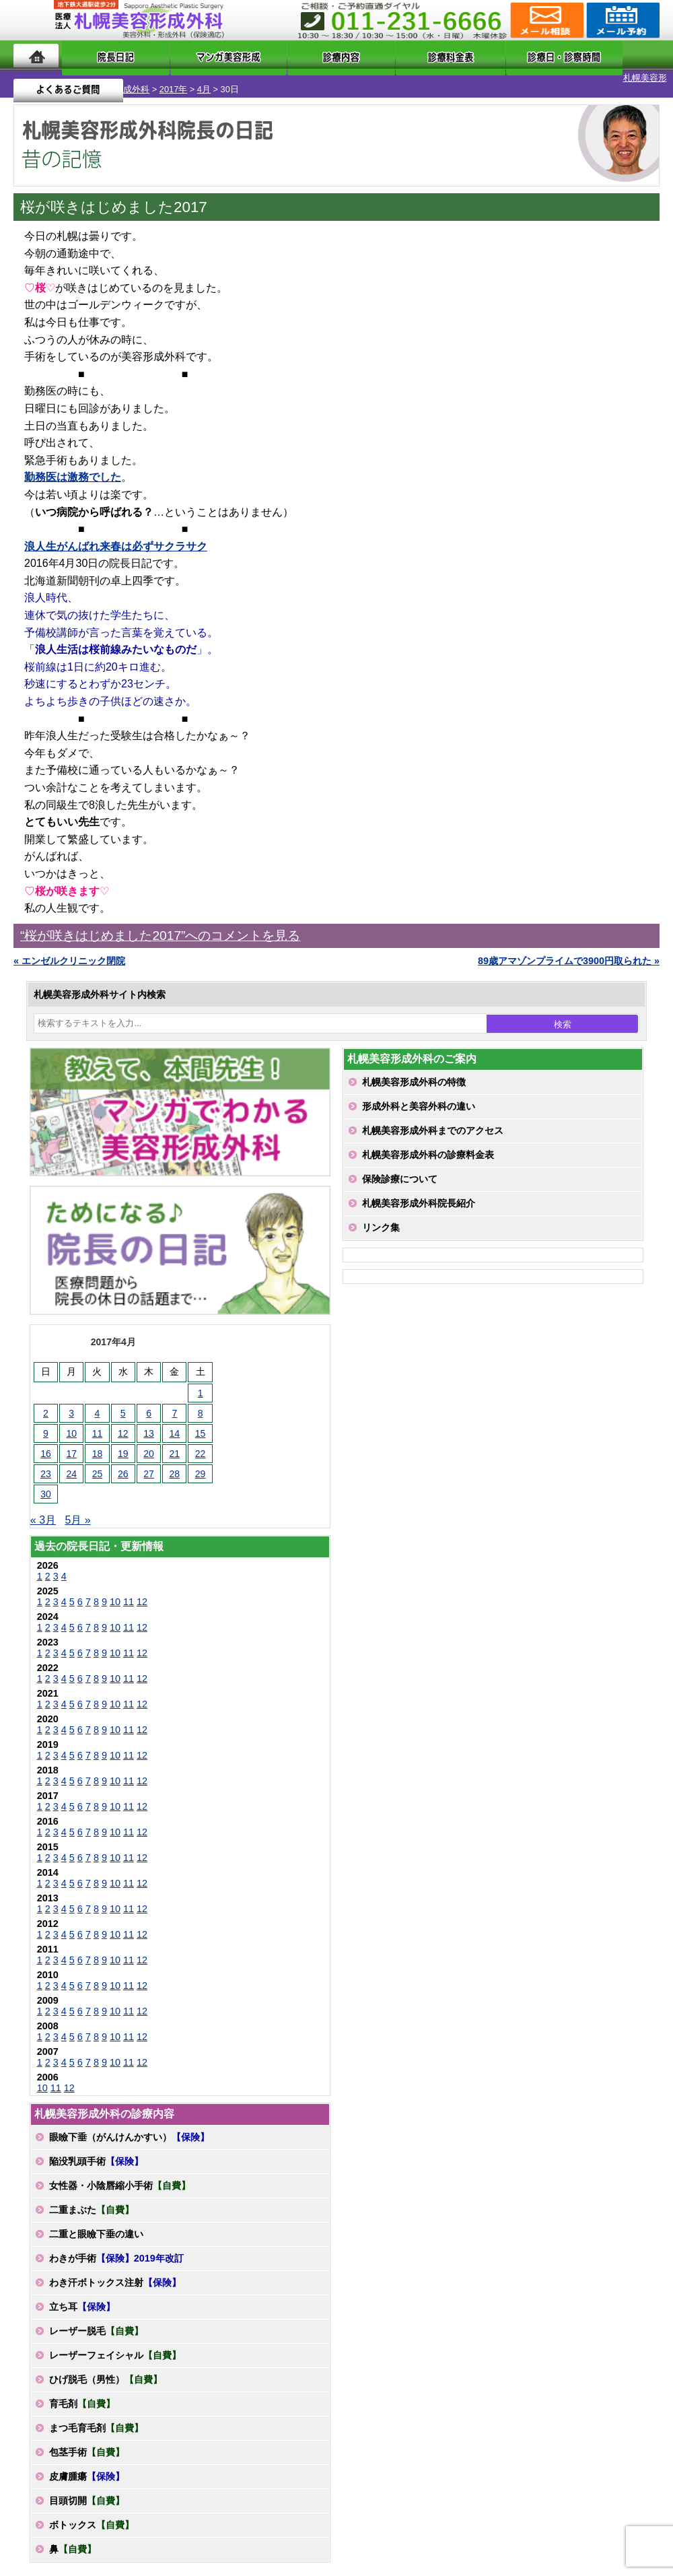 The height and width of the screenshot is (2576, 673). What do you see at coordinates (45, 1401) in the screenshot?
I see `2 [2017年4月2日 に投稿を公開]` at bounding box center [45, 1401].